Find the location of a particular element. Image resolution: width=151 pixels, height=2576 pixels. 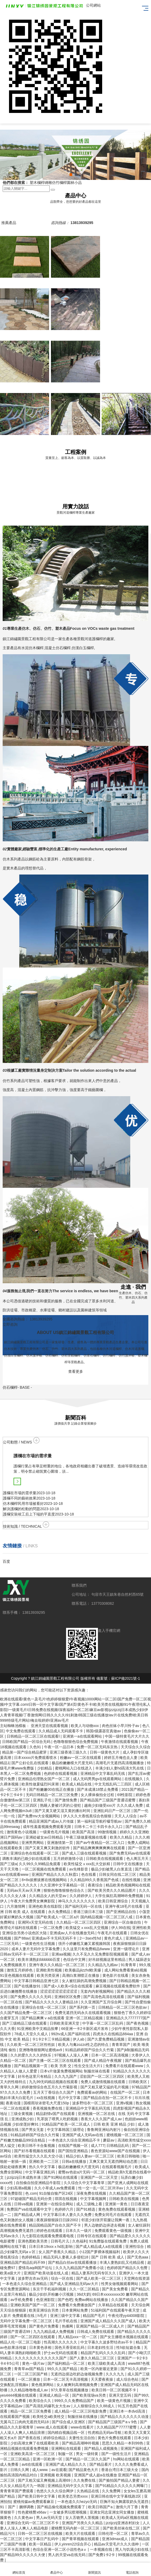

自拍偷自拍亚洲精品牛影院 is located at coordinates (39, 2183).